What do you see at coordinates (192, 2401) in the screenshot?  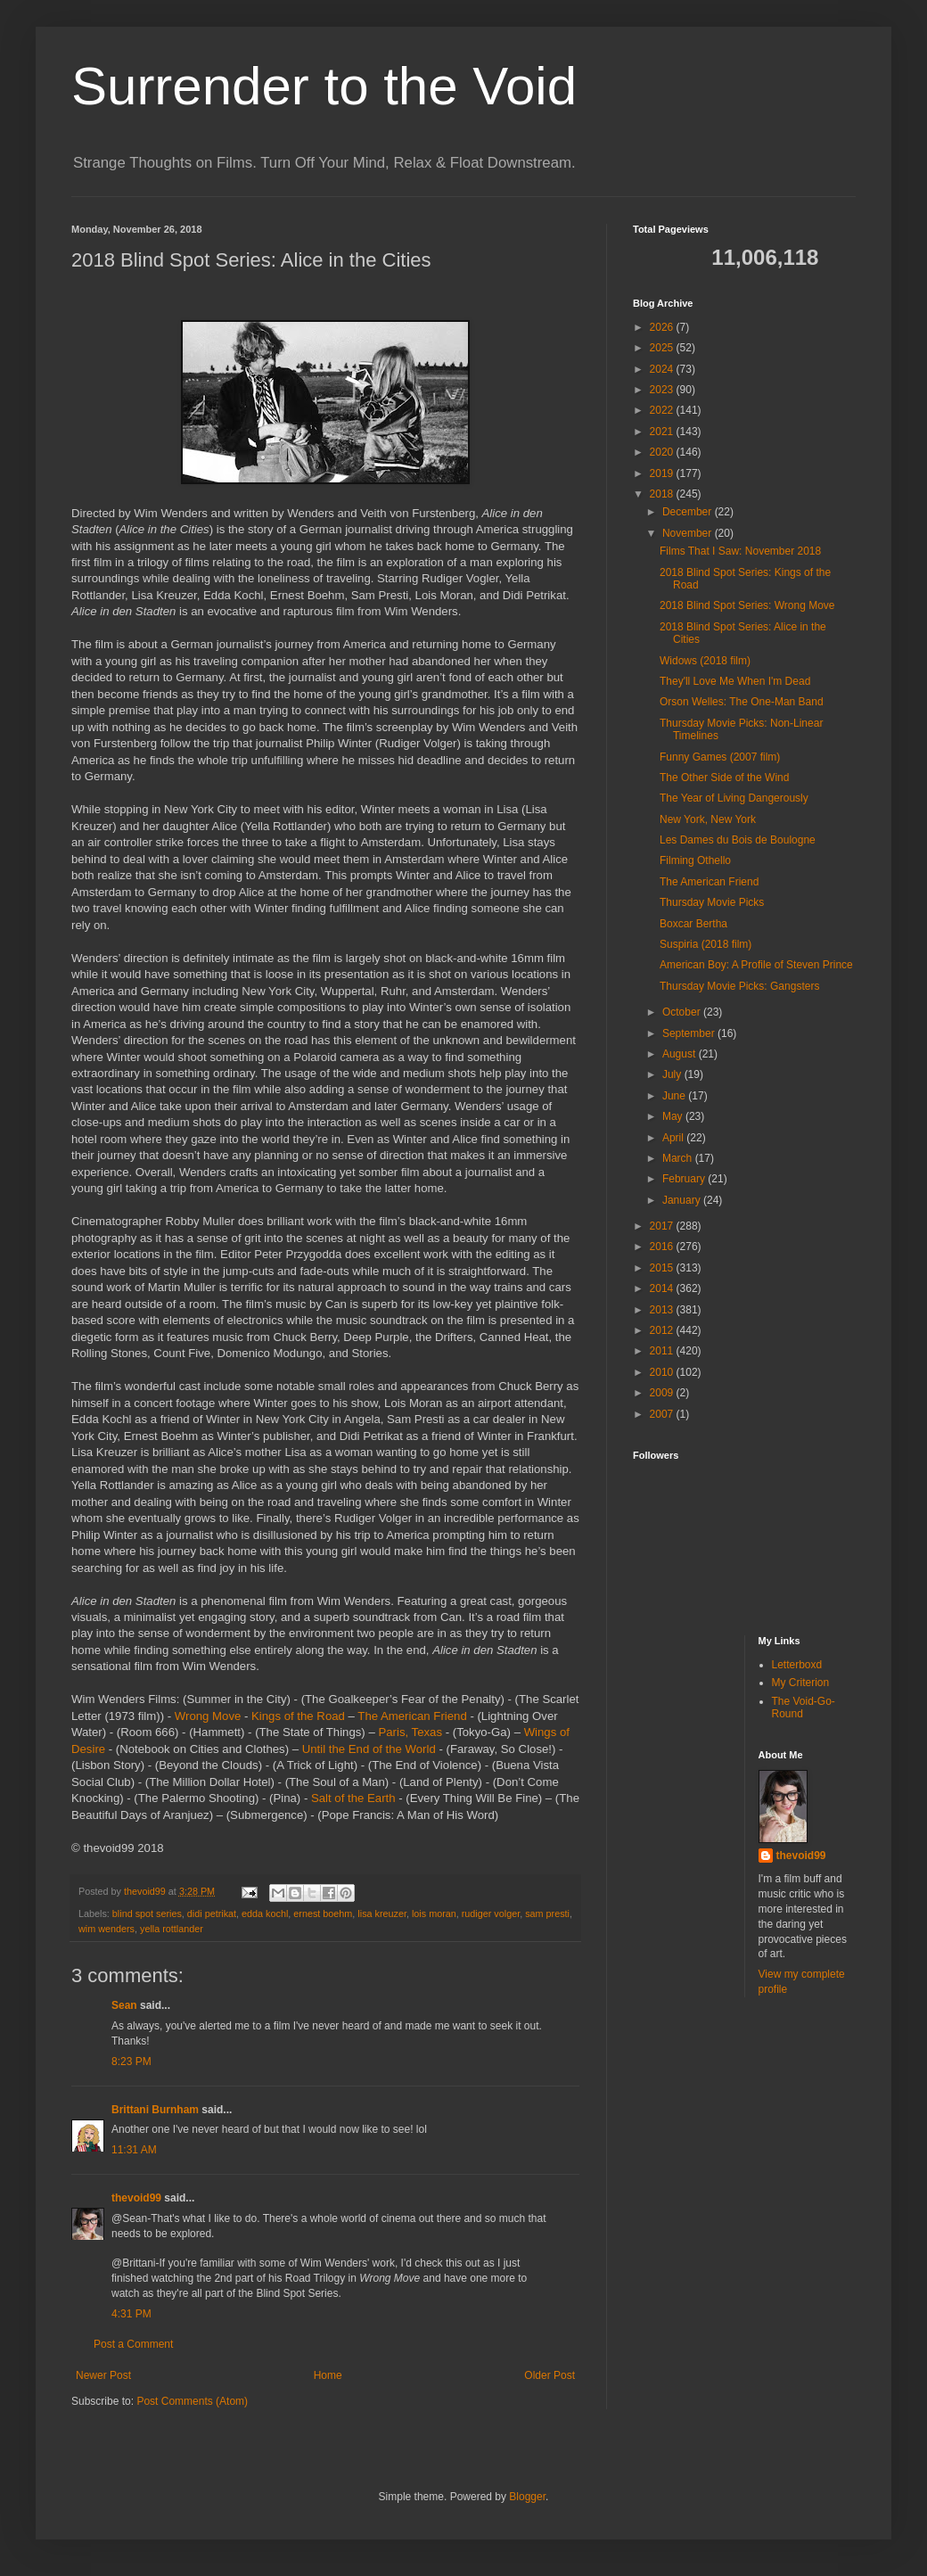 I see `Post Comments (Atom)` at bounding box center [192, 2401].